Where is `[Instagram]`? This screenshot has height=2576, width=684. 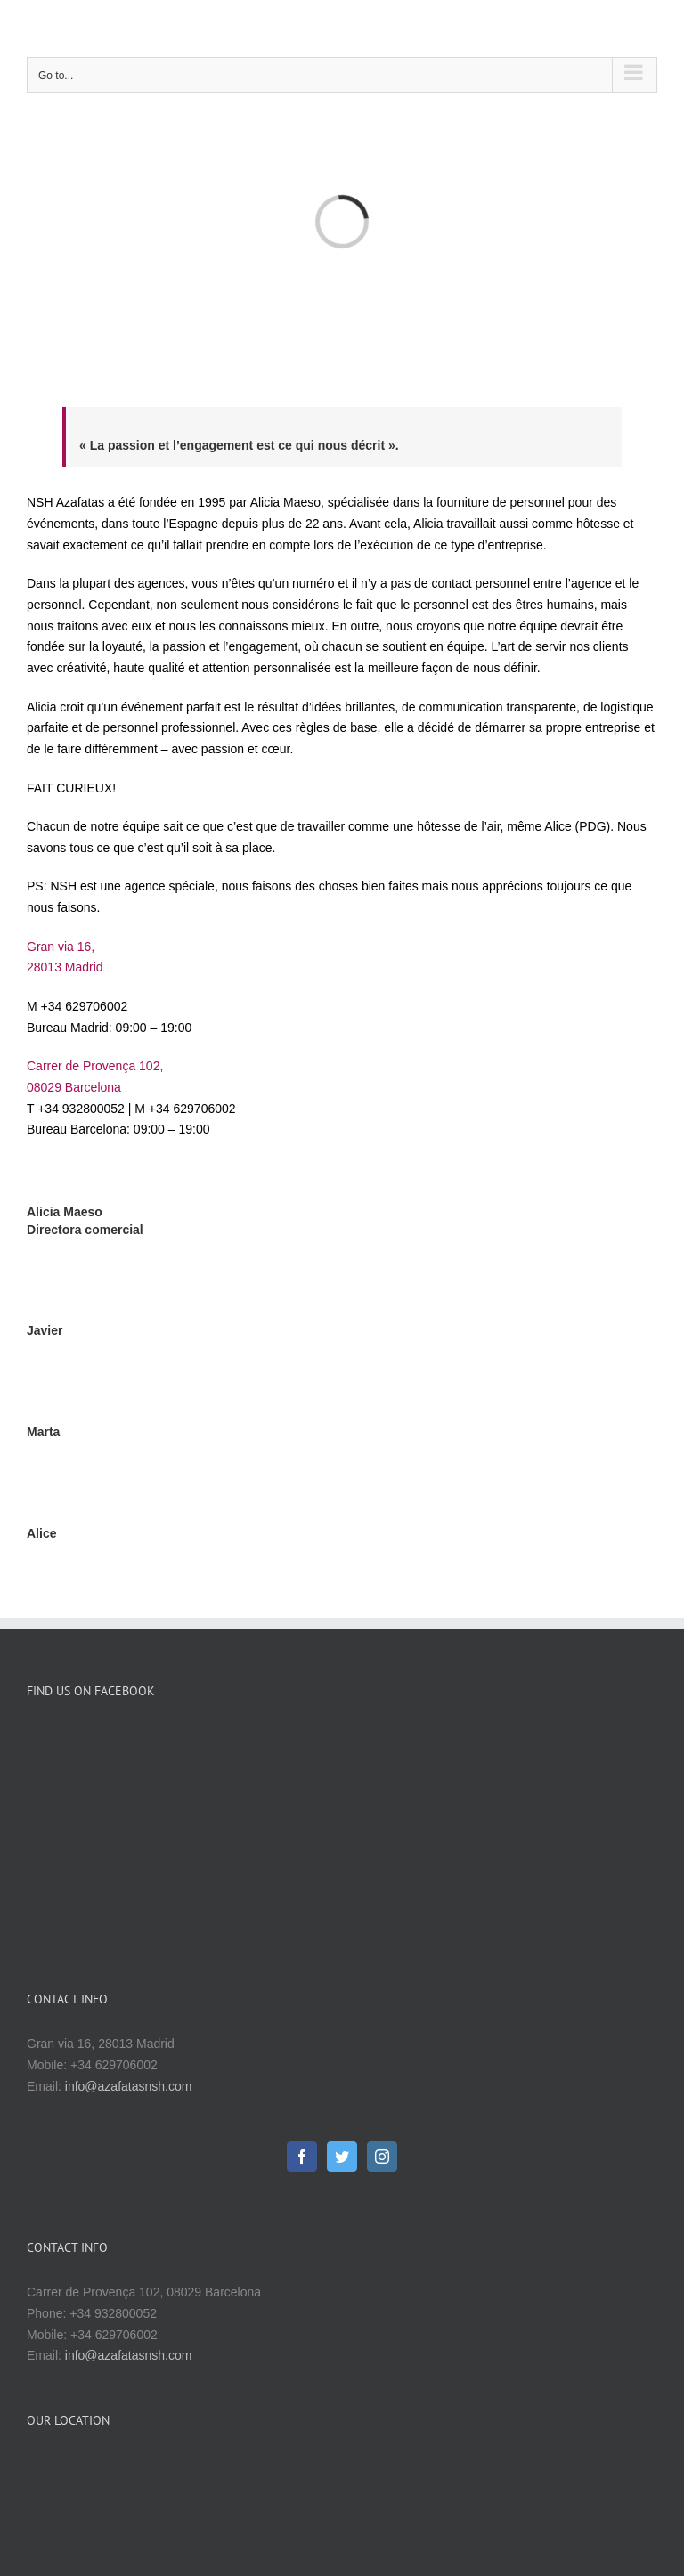
[Instagram] is located at coordinates (382, 1957).